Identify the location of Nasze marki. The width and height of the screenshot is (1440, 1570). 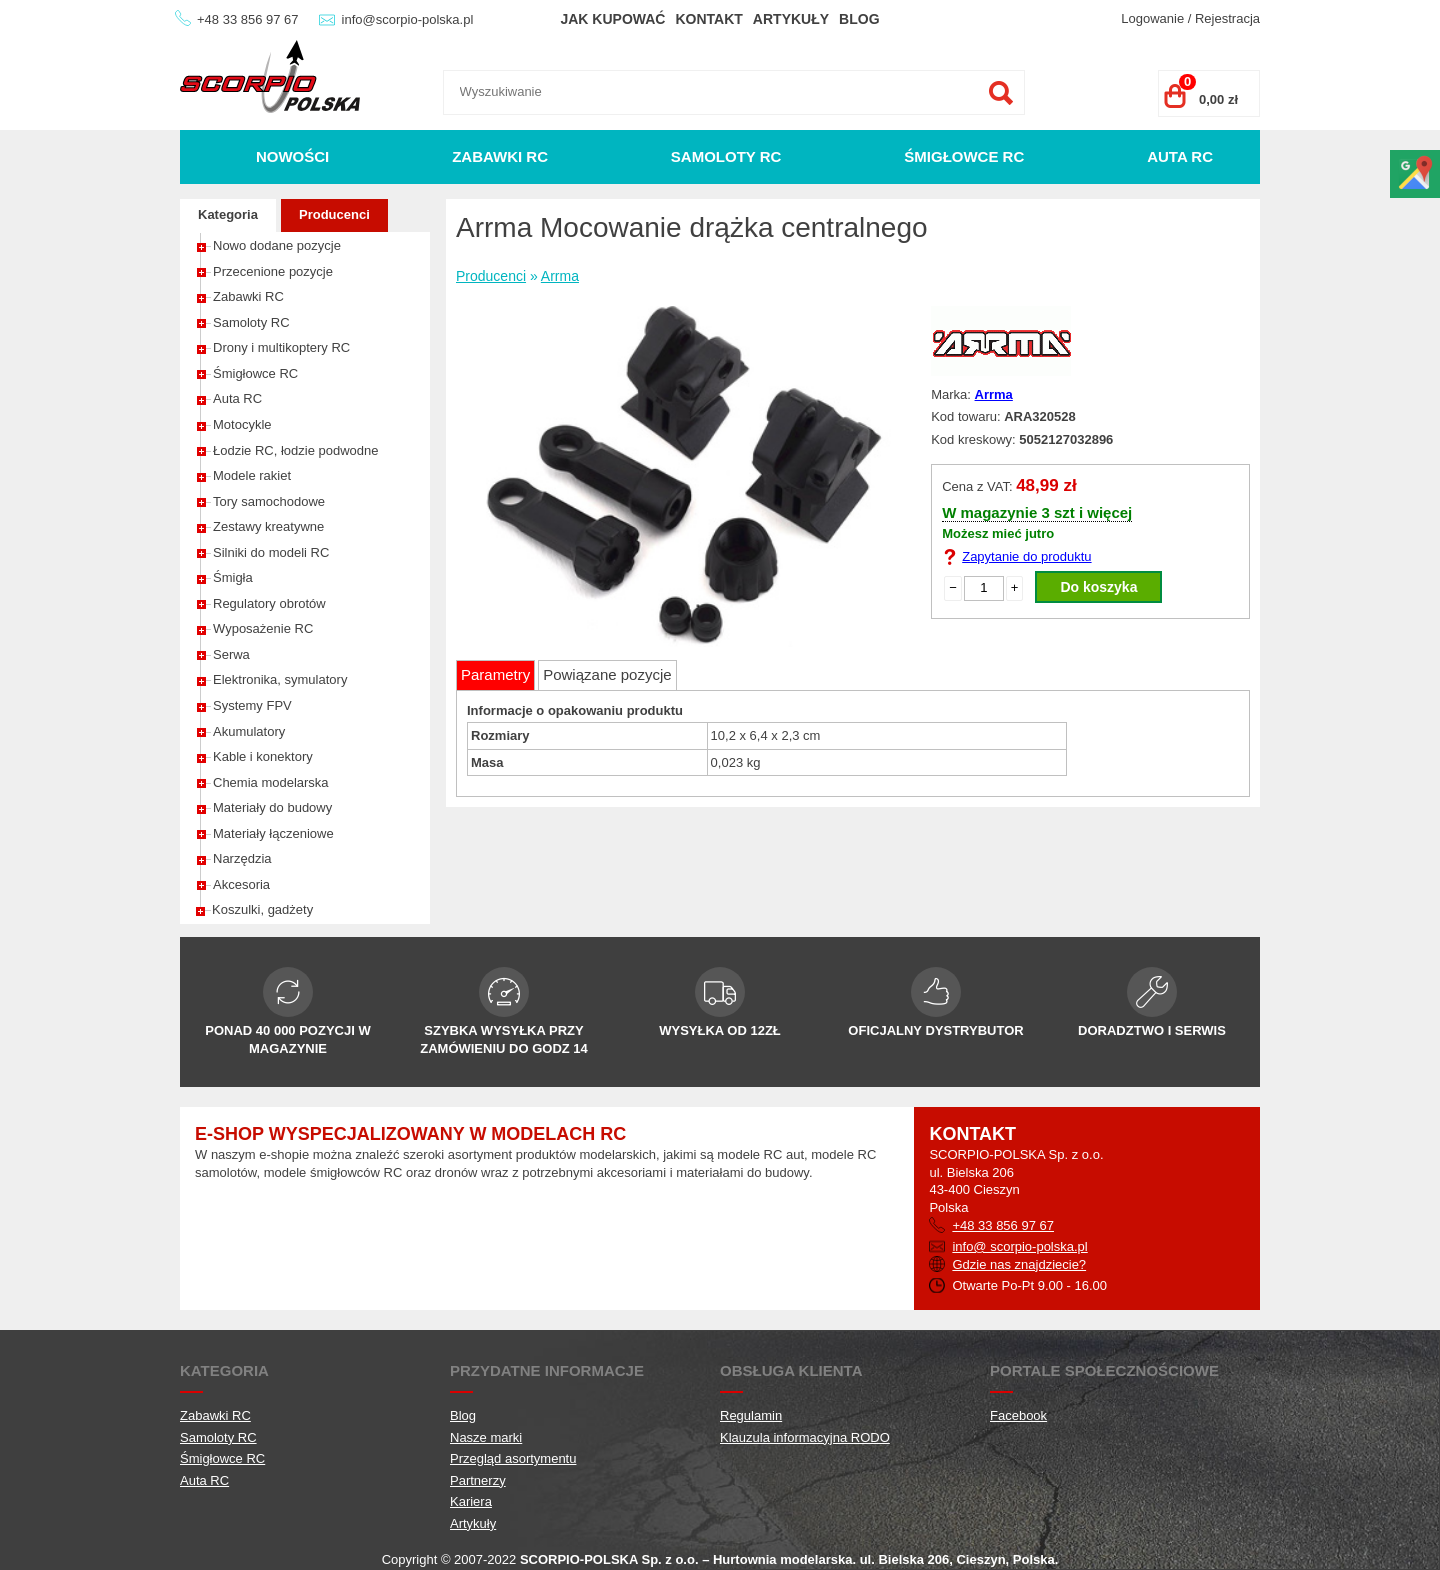
(486, 1437).